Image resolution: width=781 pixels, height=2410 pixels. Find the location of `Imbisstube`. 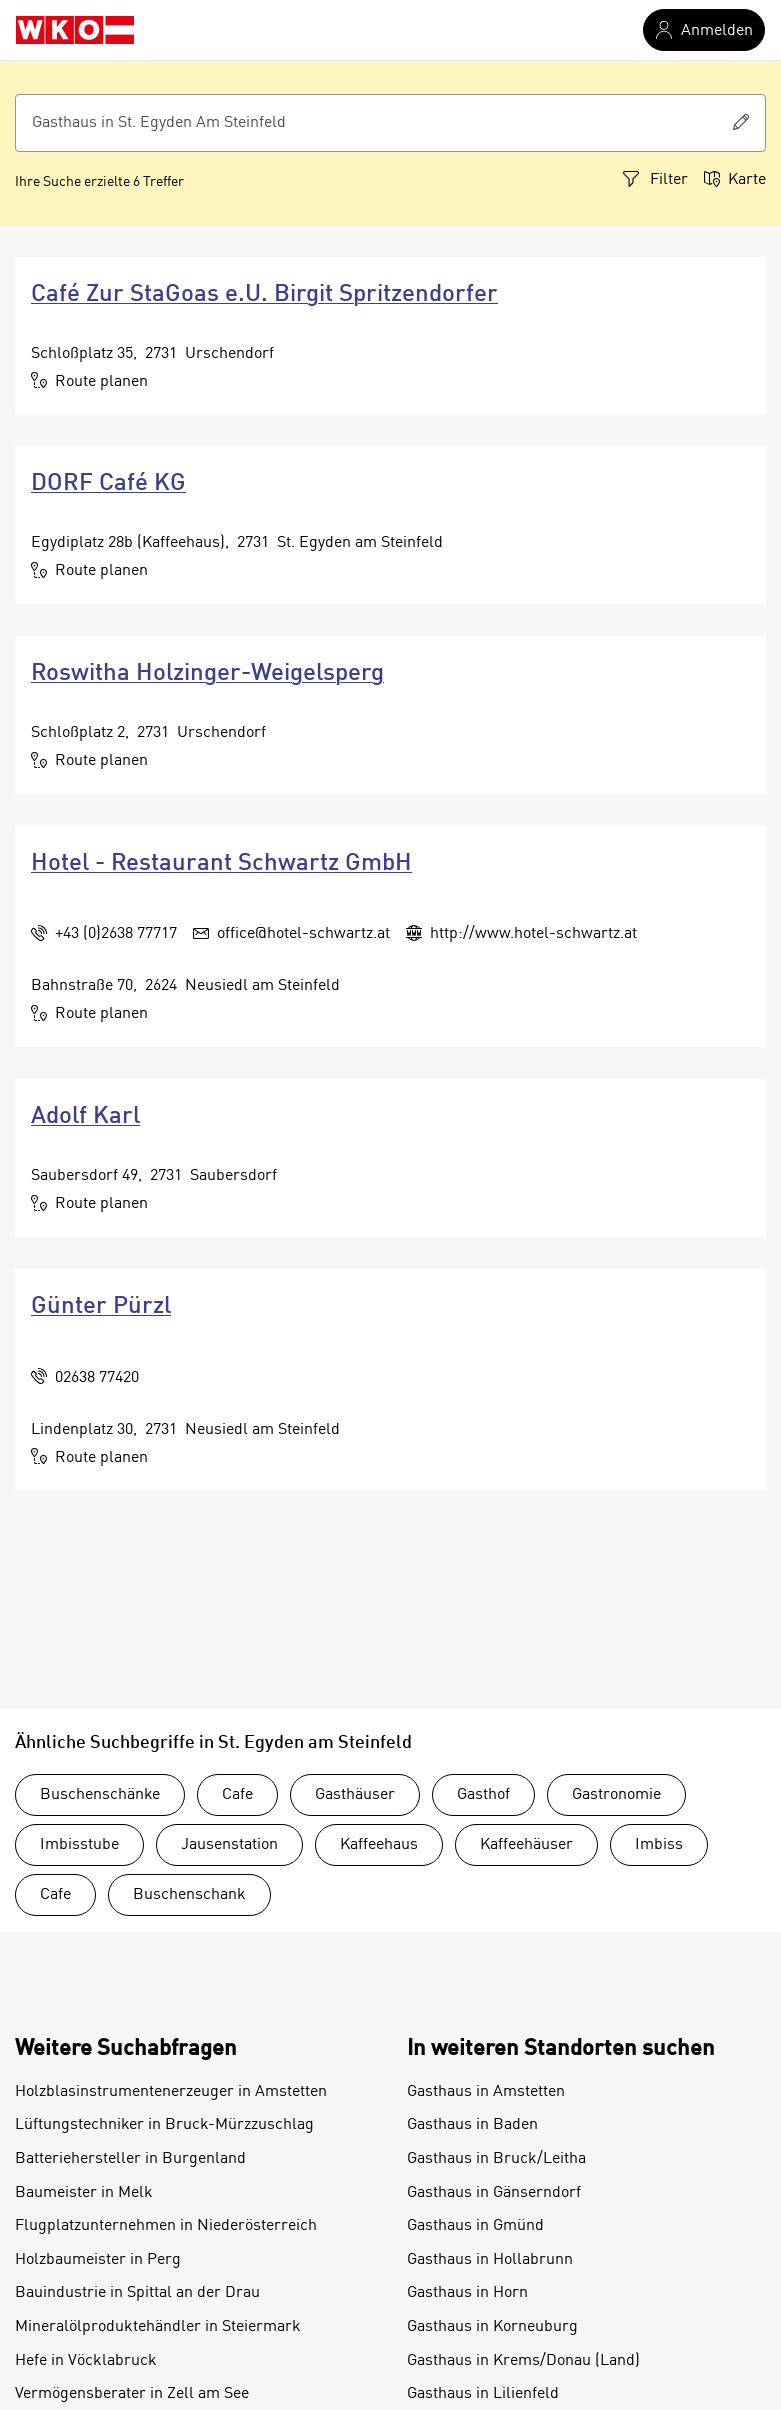

Imbisstube is located at coordinates (79, 1845).